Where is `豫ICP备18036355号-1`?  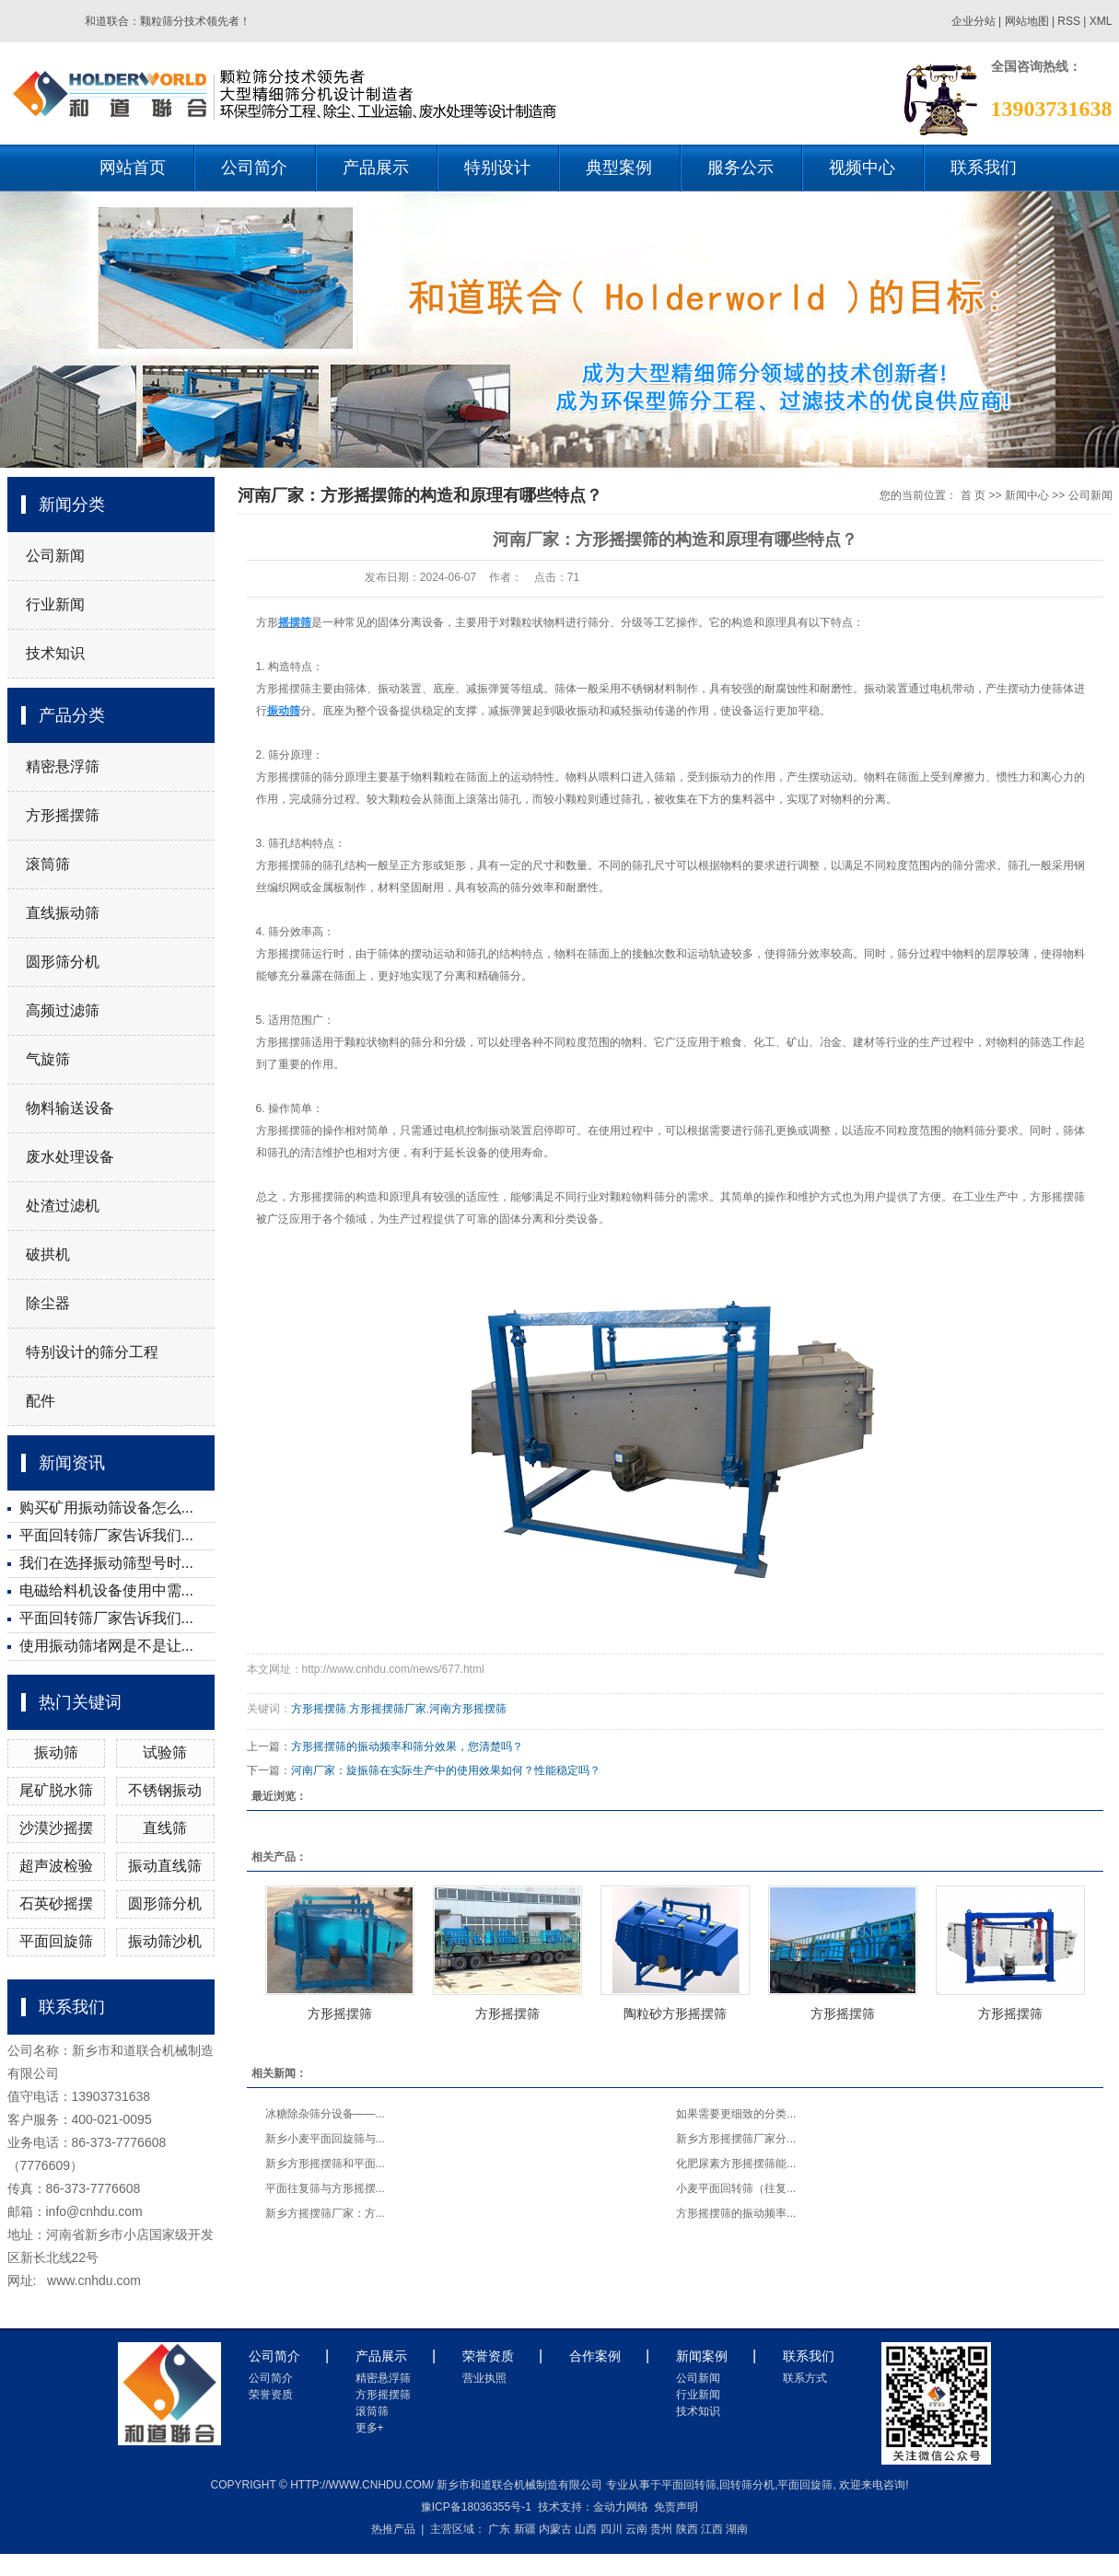
豫ICP备18036355号-1 is located at coordinates (476, 2507).